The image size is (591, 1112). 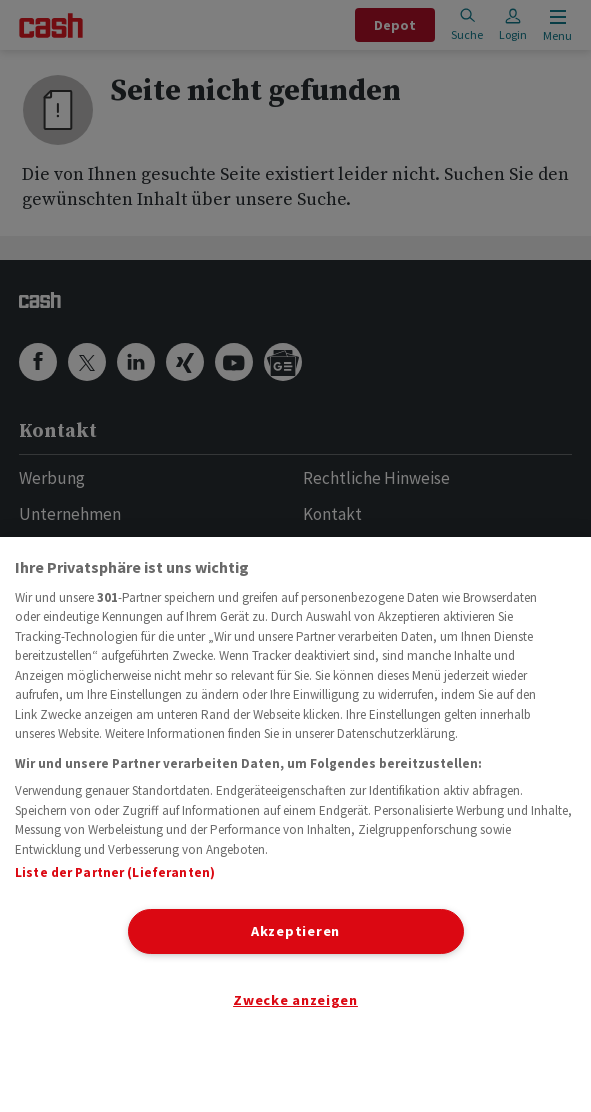 What do you see at coordinates (295, 1000) in the screenshot?
I see `Zwecke anzeigen [Zwecke anzeigen, Öffnet das Einstellungscenter-Dialogfeld]` at bounding box center [295, 1000].